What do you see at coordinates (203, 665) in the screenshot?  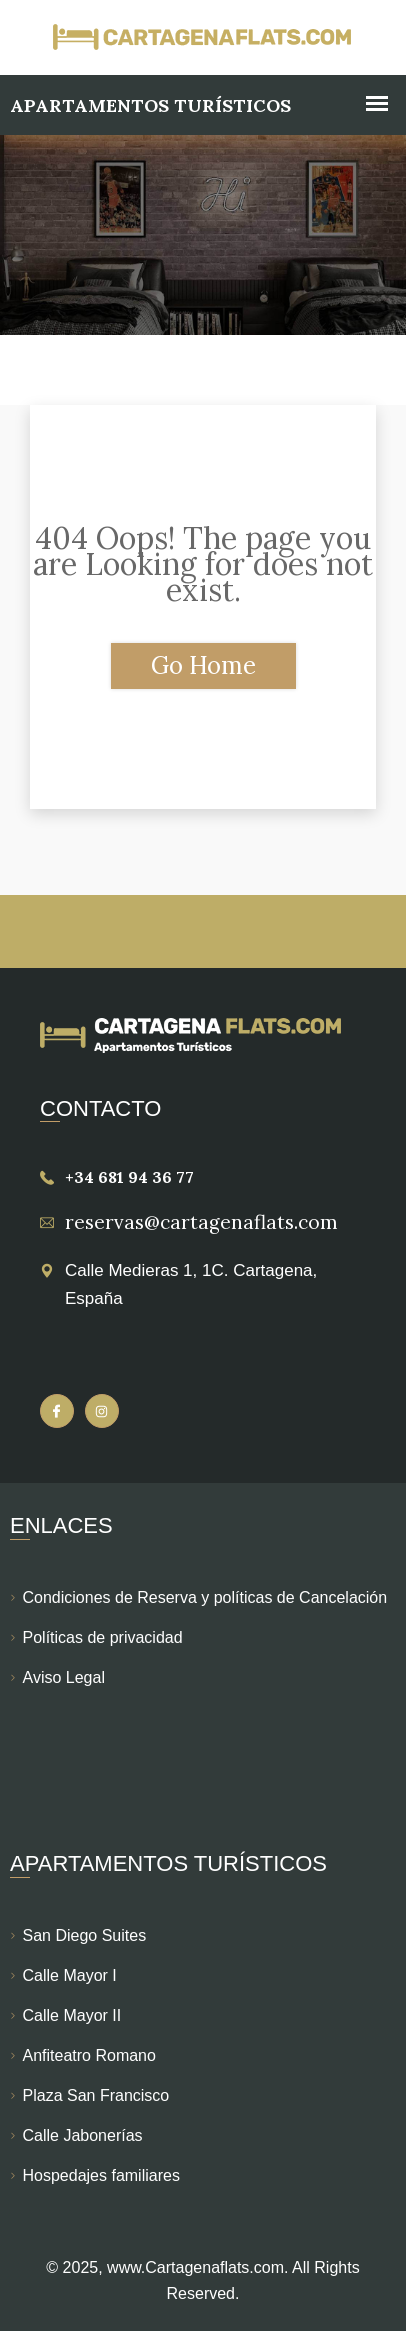 I see `Go Home` at bounding box center [203, 665].